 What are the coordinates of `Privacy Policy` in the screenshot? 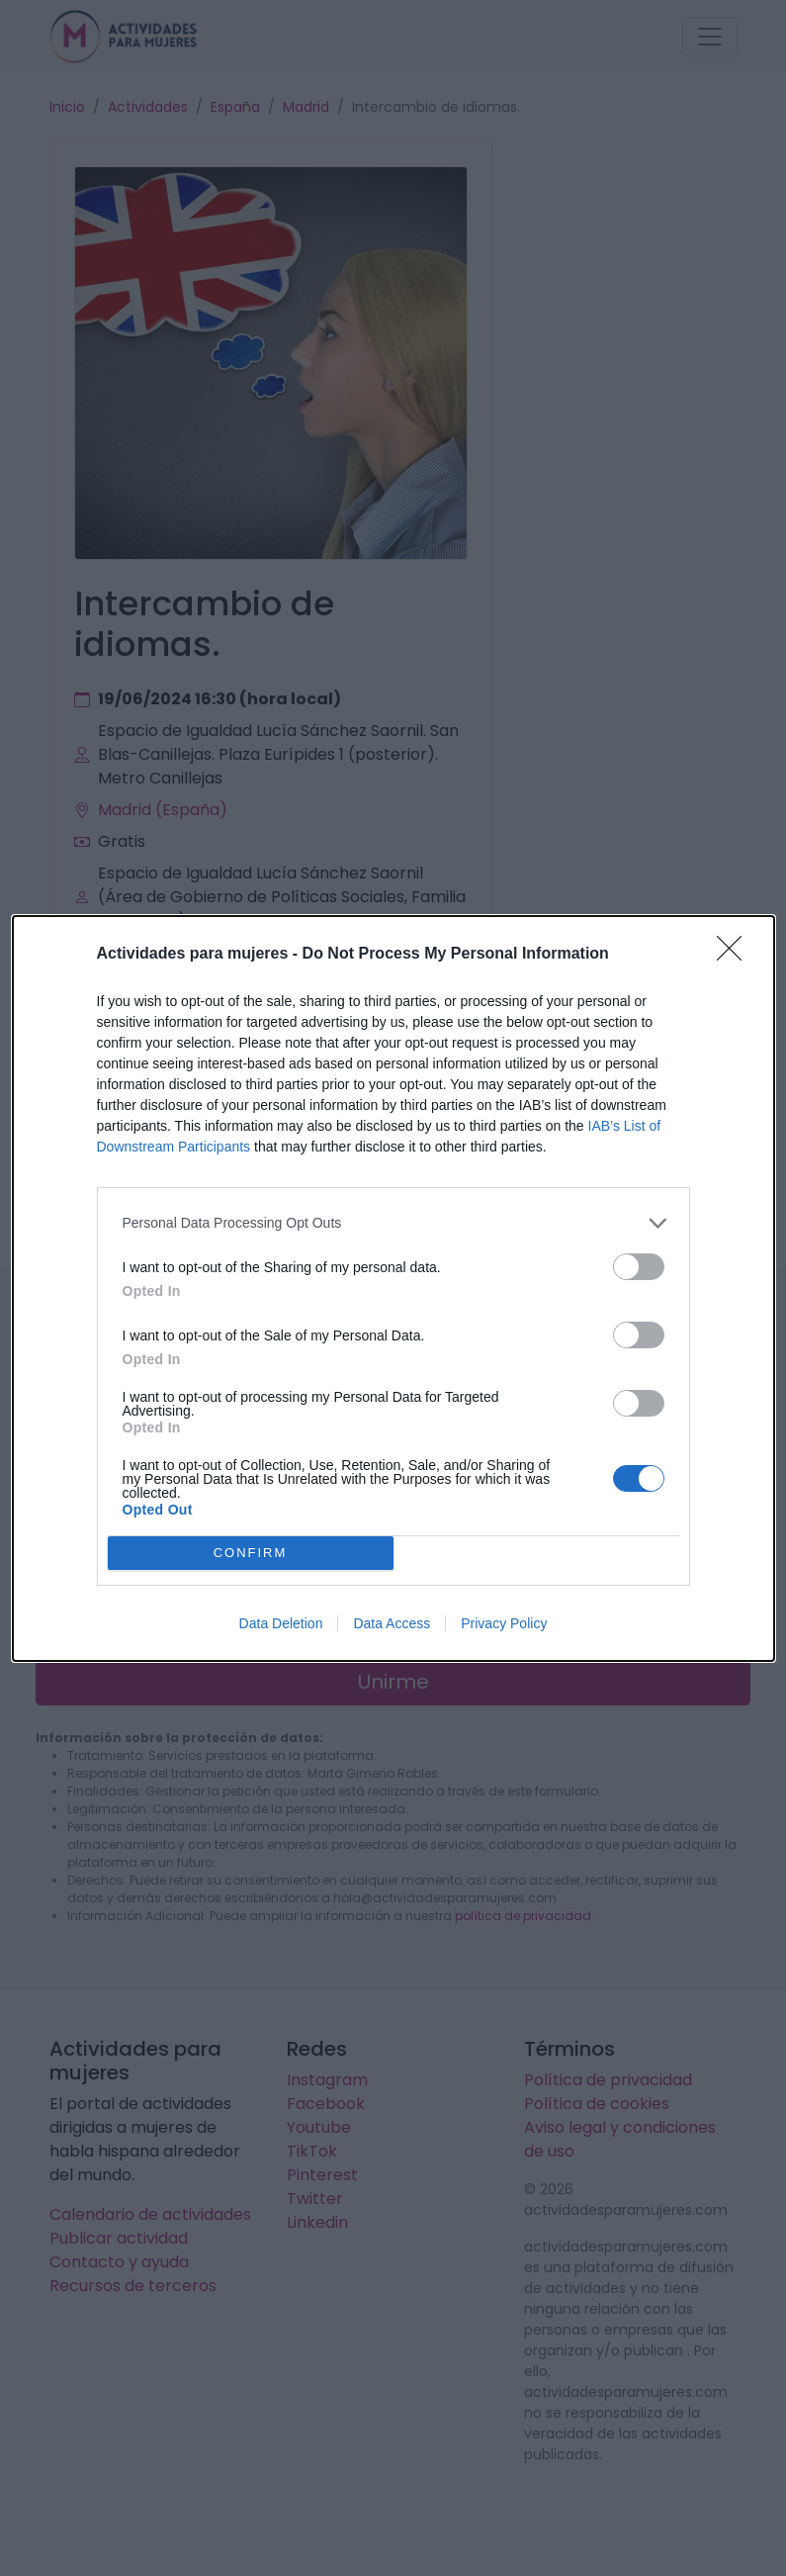 It's located at (504, 1623).